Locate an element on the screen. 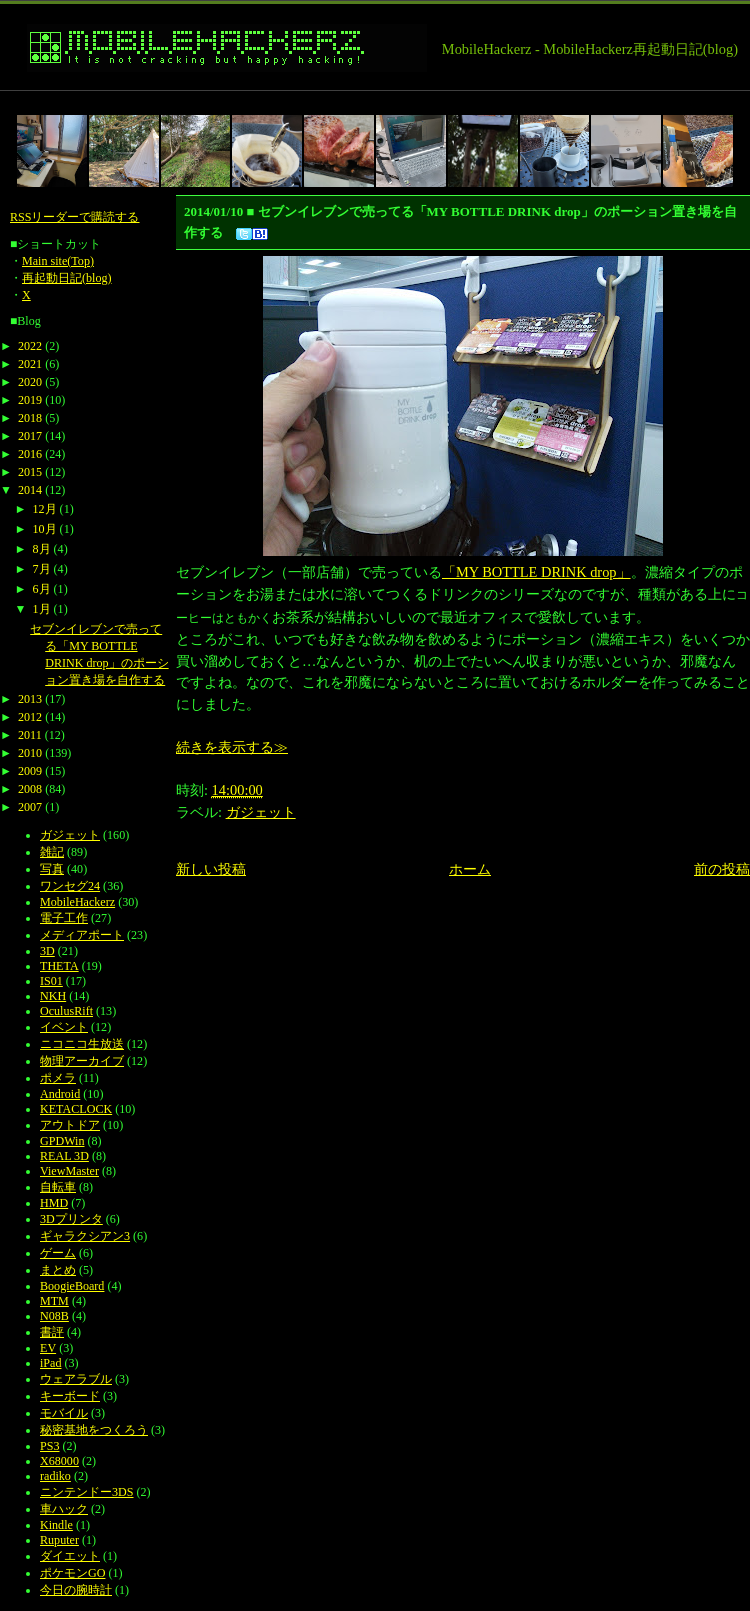 The image size is (750, 1611). 今日の腕時計 is located at coordinates (76, 1590).